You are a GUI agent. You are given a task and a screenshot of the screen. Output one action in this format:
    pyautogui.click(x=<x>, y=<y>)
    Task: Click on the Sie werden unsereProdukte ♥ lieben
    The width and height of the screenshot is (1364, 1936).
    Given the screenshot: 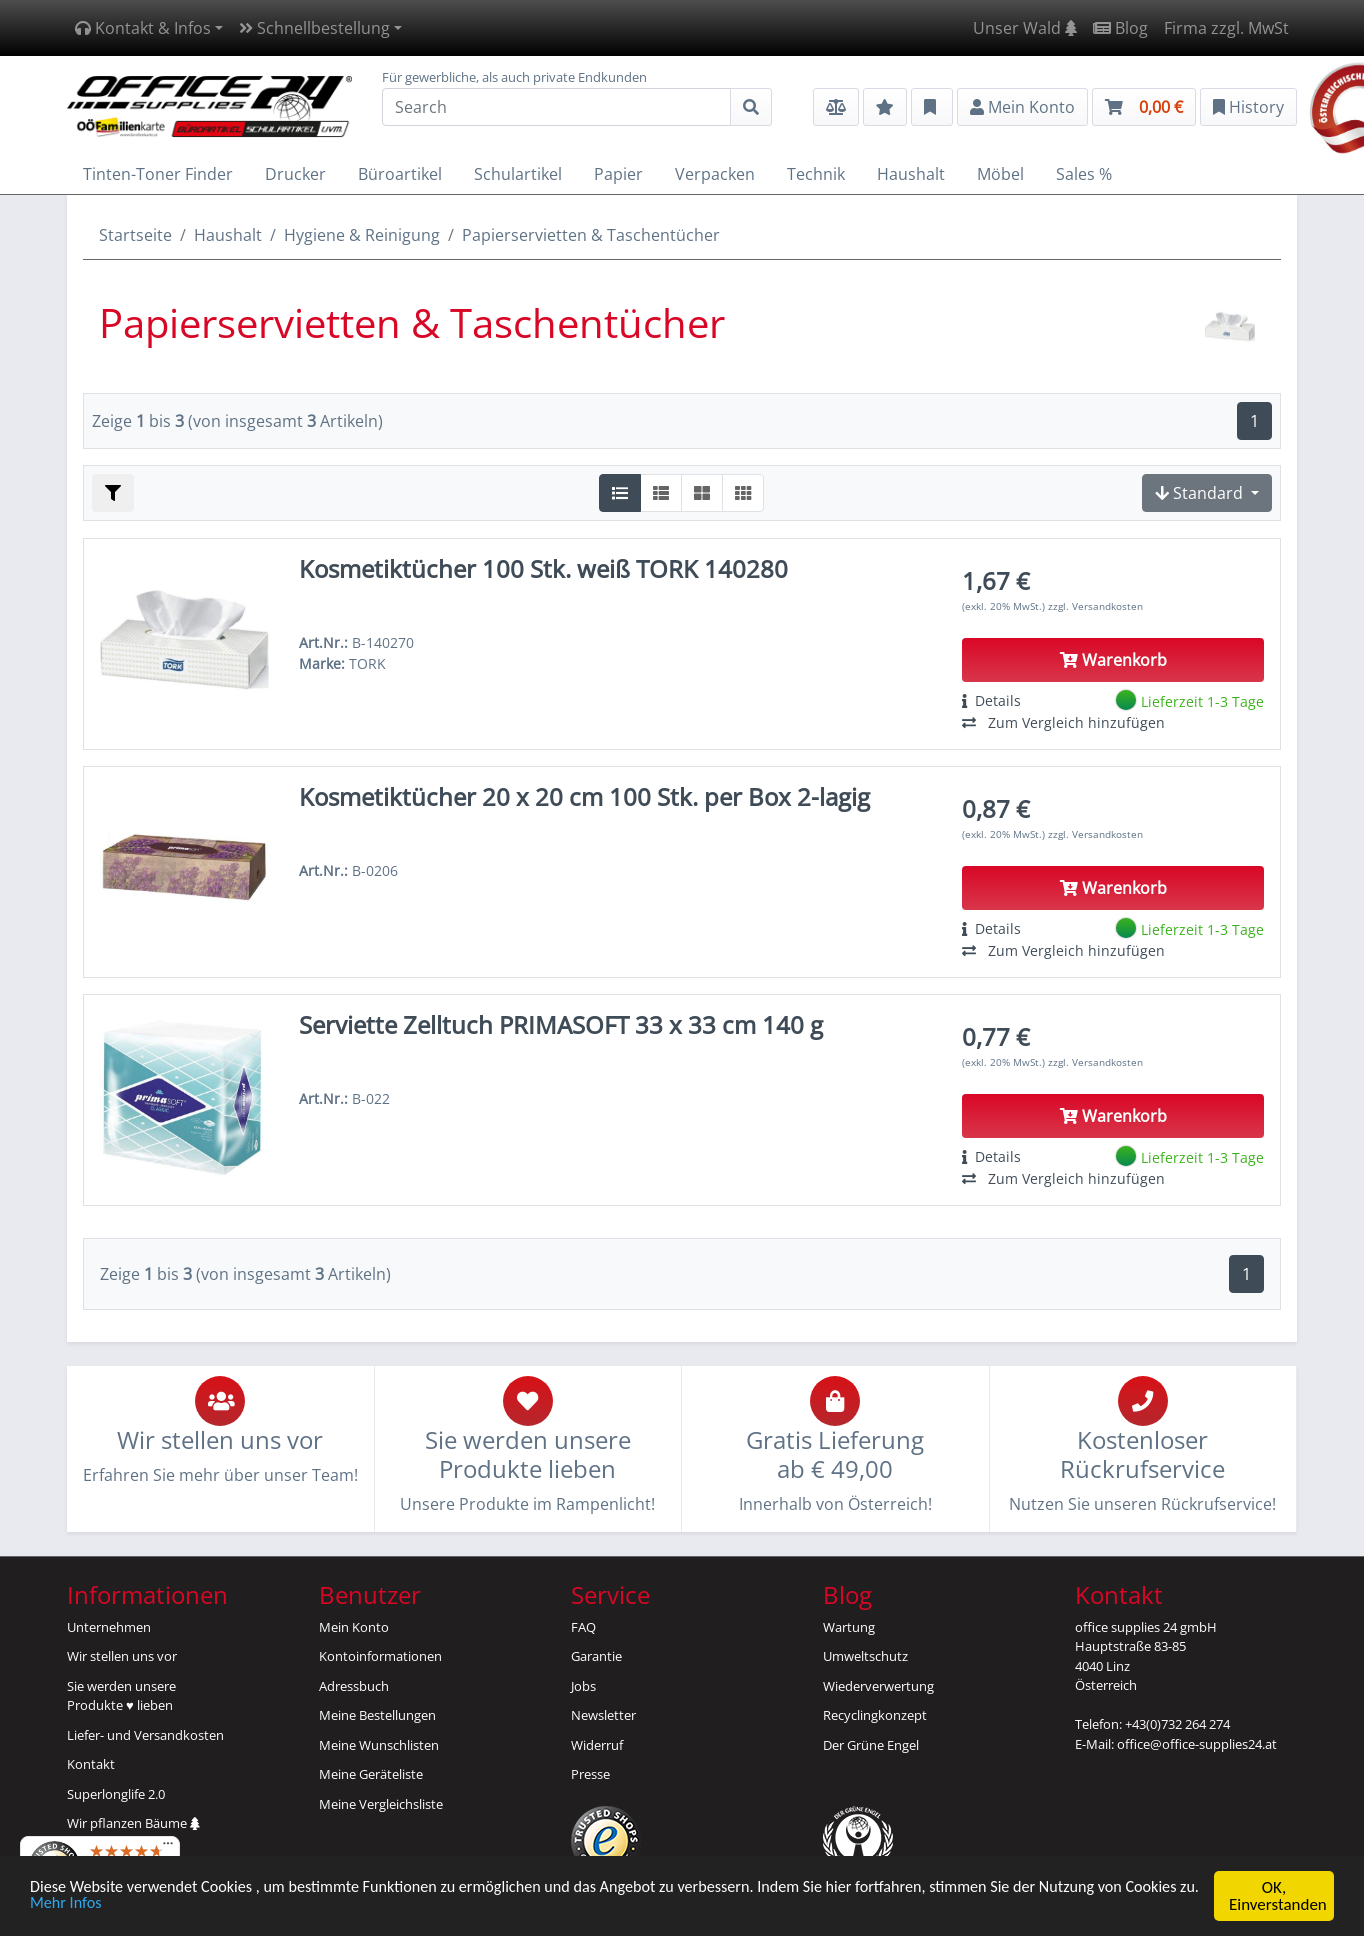 What is the action you would take?
    pyautogui.click(x=121, y=1696)
    